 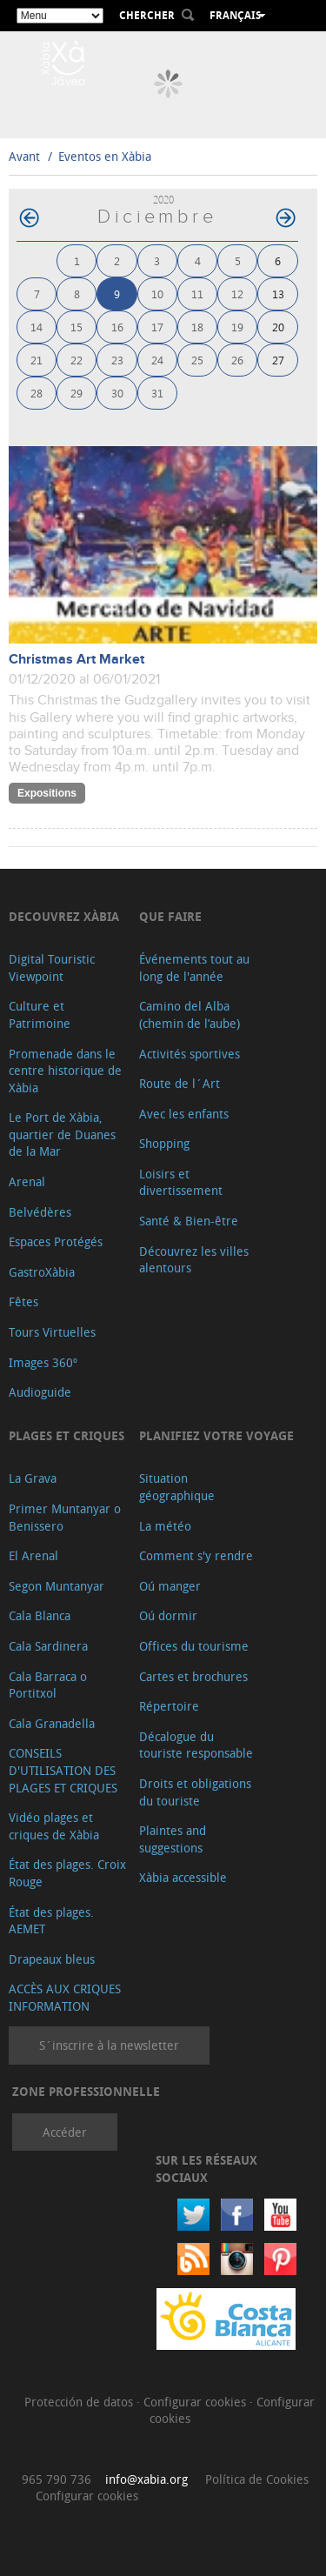 I want to click on Droits et obligations du touriste, so click(x=195, y=1792).